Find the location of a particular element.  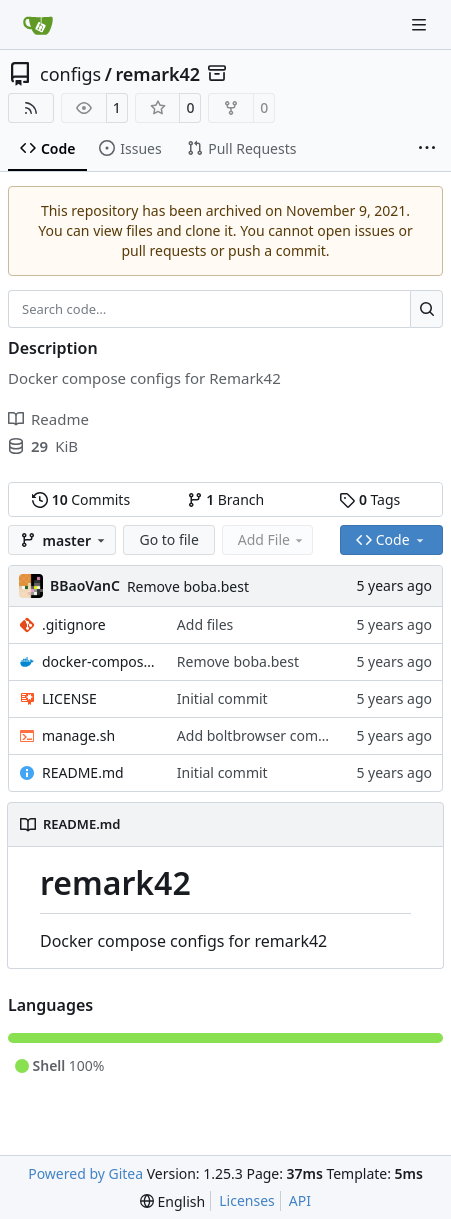

[Navigation Menu] is located at coordinates (421, 24).